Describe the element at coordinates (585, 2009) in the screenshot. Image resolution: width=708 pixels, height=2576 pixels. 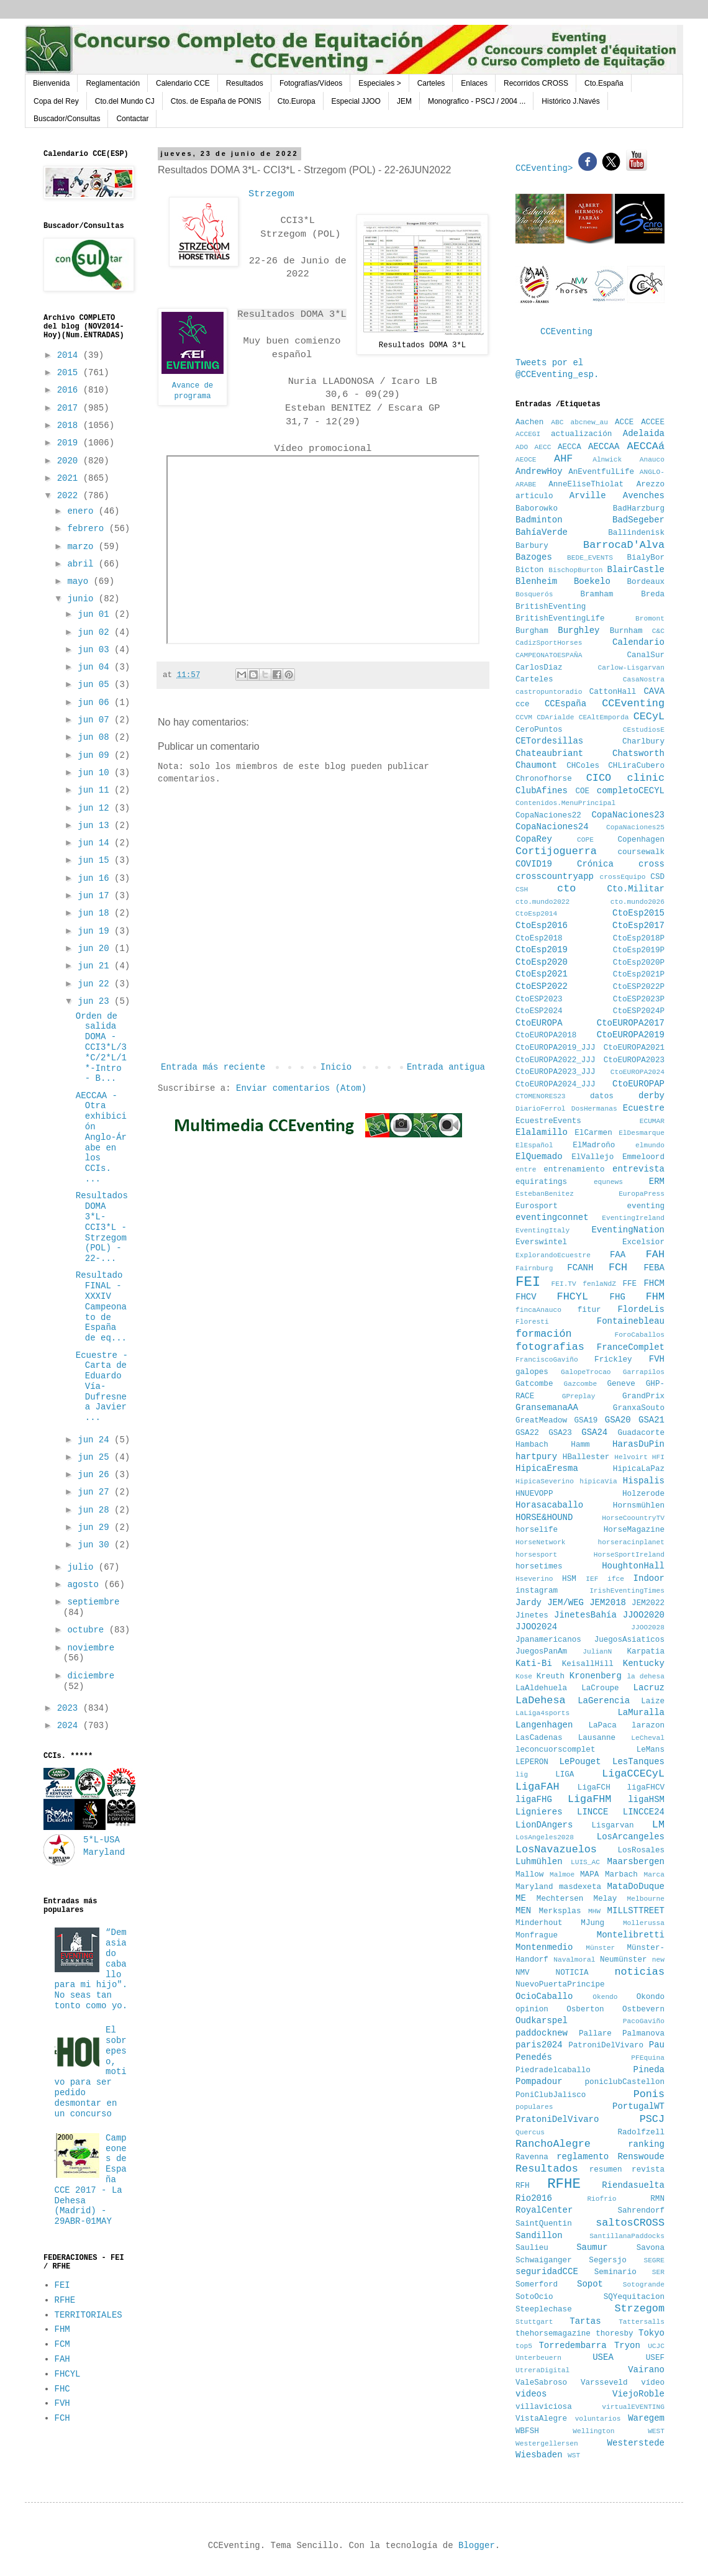
I see `Osberton` at that location.